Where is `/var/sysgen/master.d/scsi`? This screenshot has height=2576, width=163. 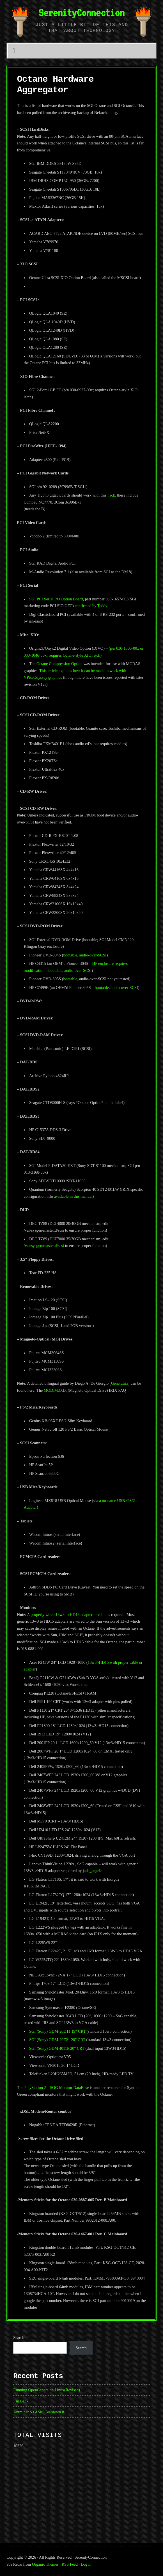
/var/sysgen/master.d/scsi is located at coordinates (44, 1245).